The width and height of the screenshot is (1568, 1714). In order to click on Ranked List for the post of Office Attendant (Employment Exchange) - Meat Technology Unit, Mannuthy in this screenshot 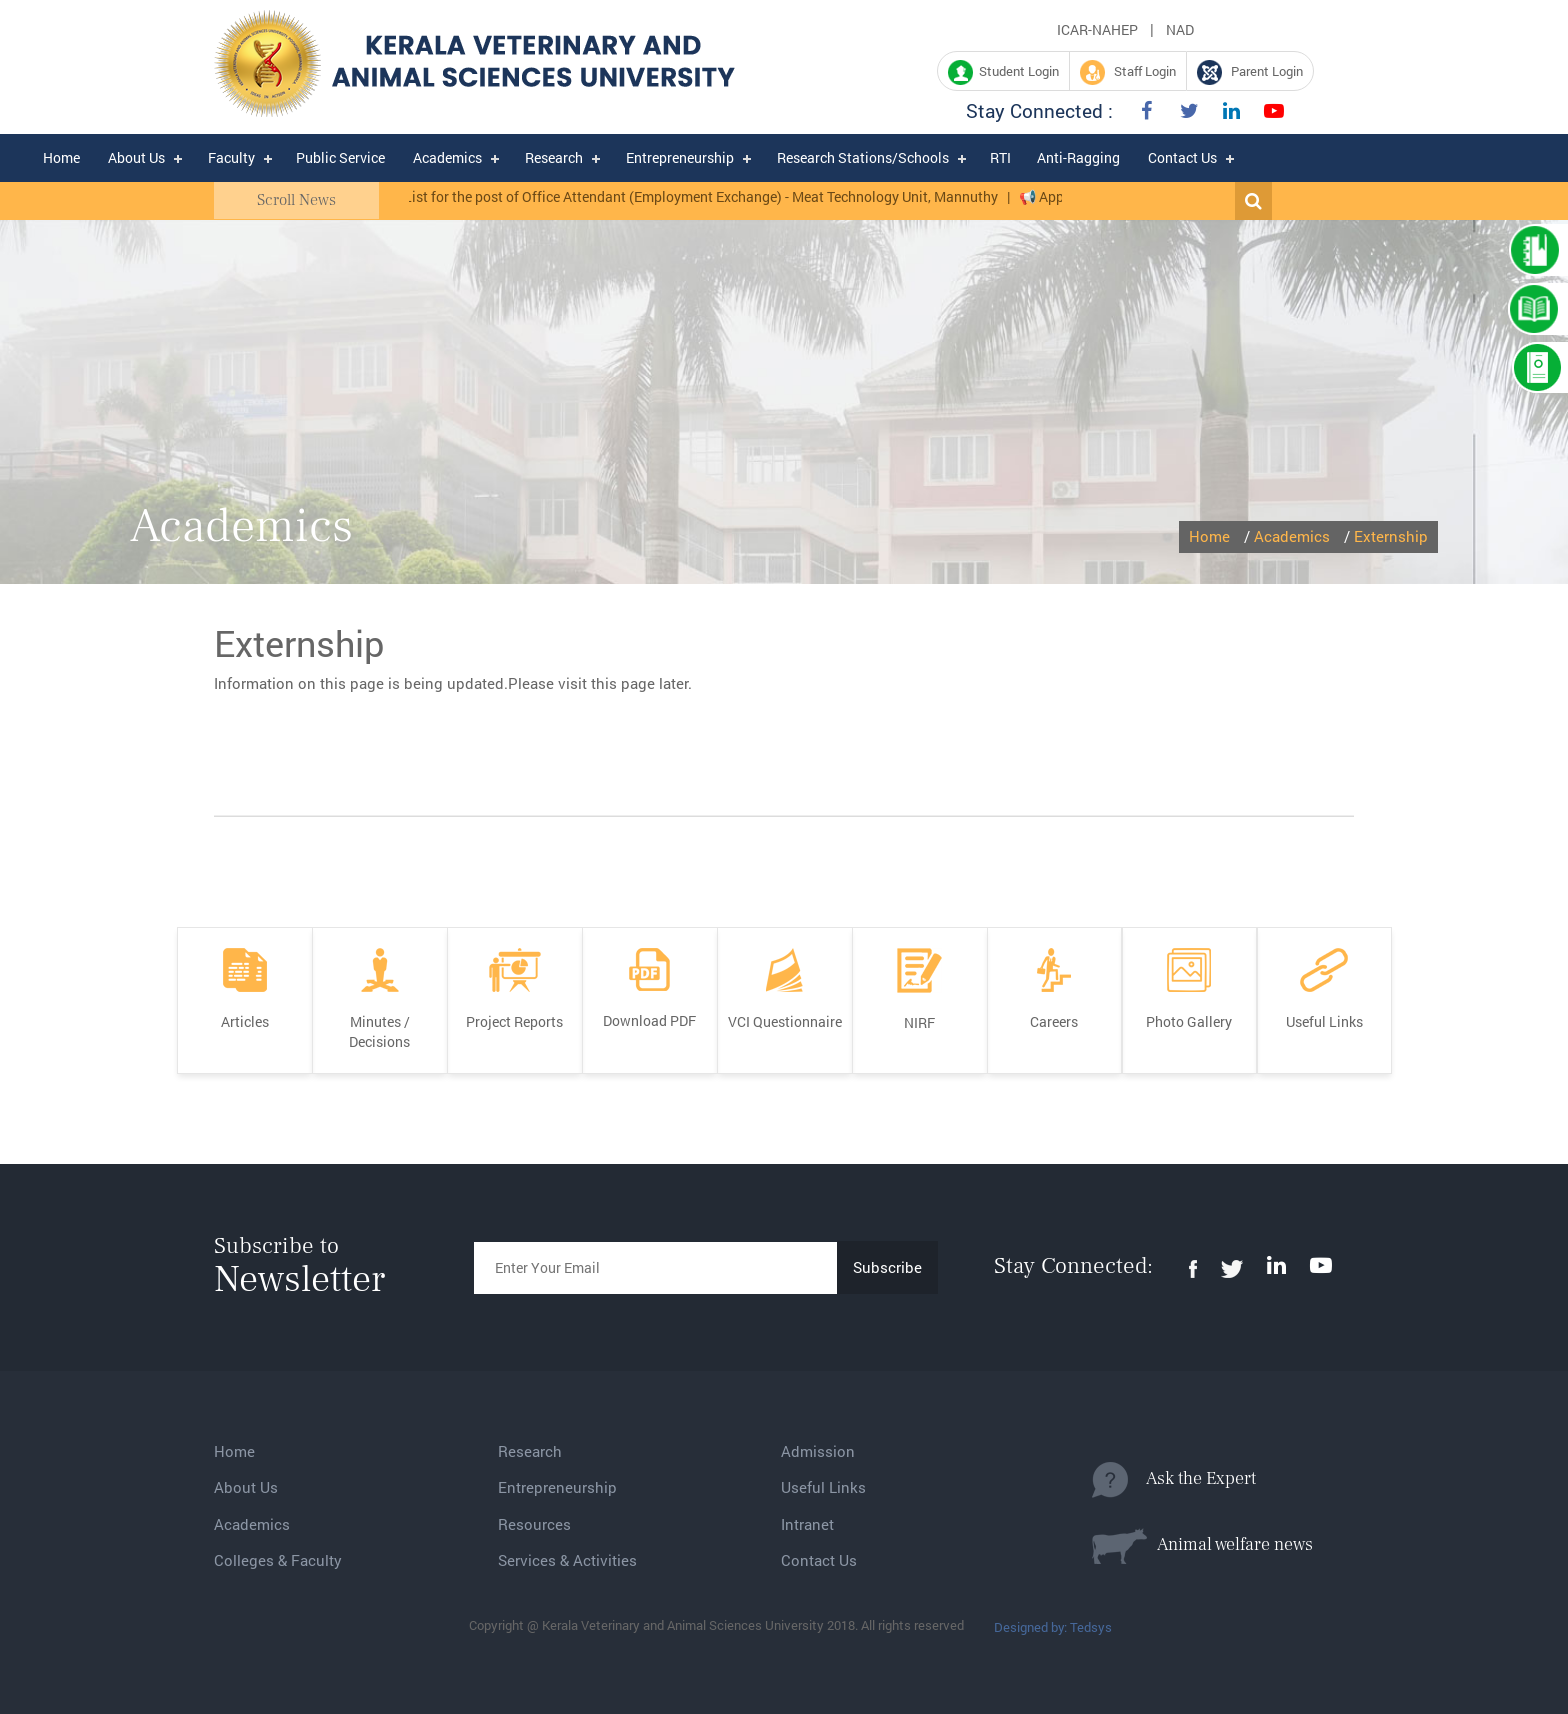, I will do `click(692, 196)`.